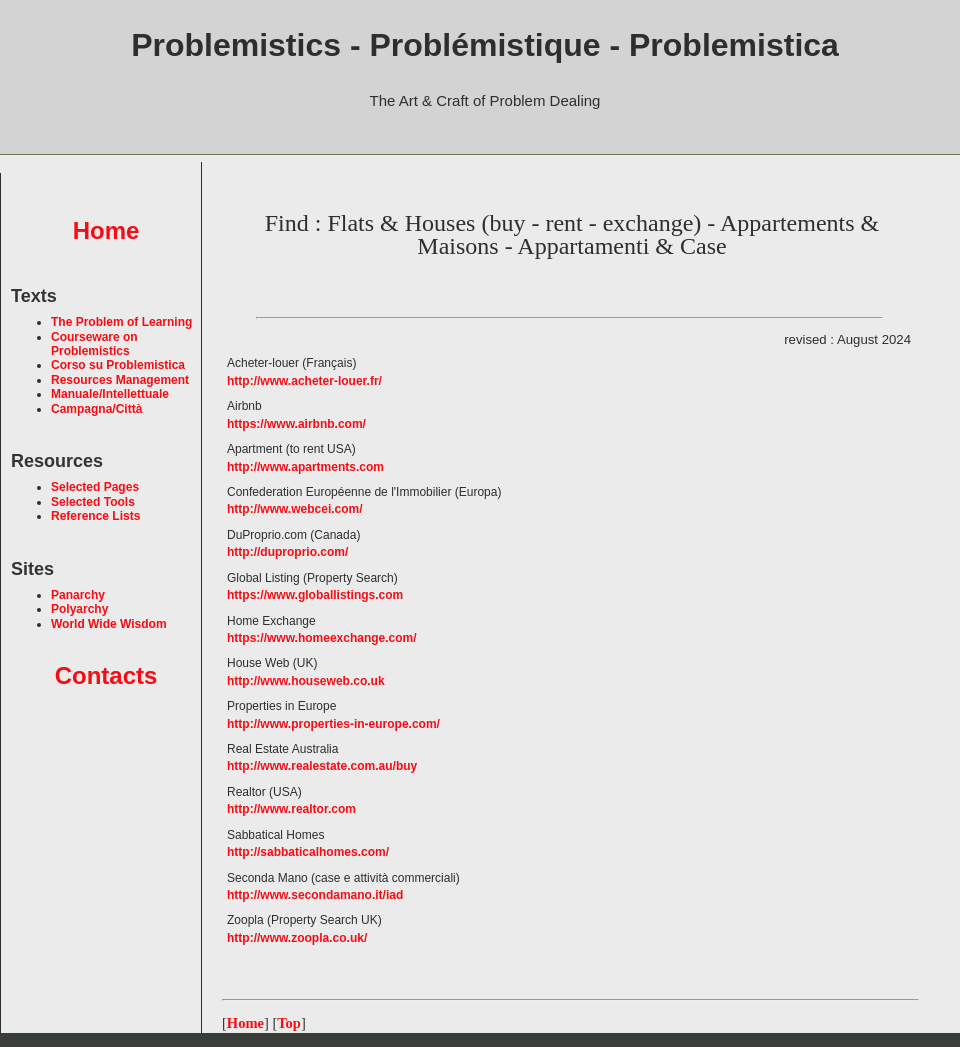 The image size is (960, 1047). I want to click on Contacts, so click(106, 675).